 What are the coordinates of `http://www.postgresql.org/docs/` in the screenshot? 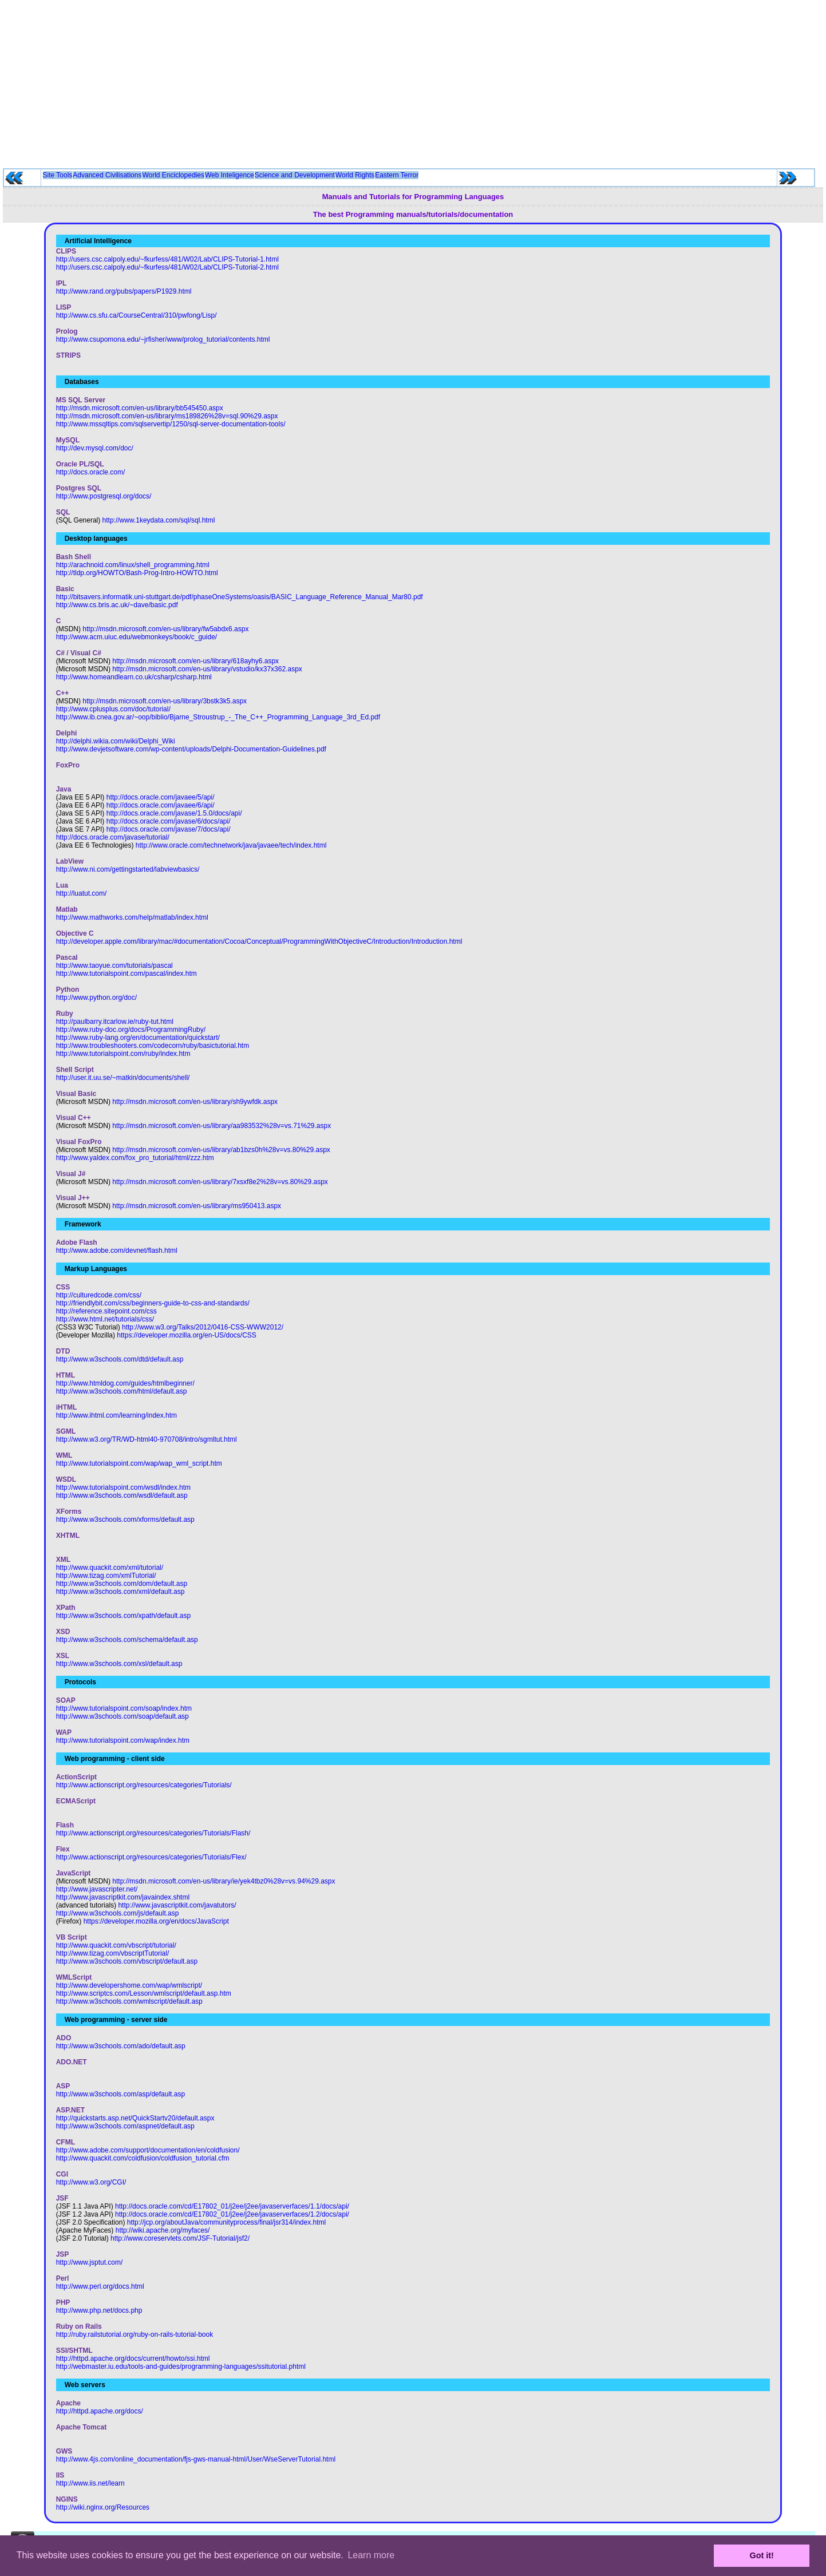 It's located at (104, 496).